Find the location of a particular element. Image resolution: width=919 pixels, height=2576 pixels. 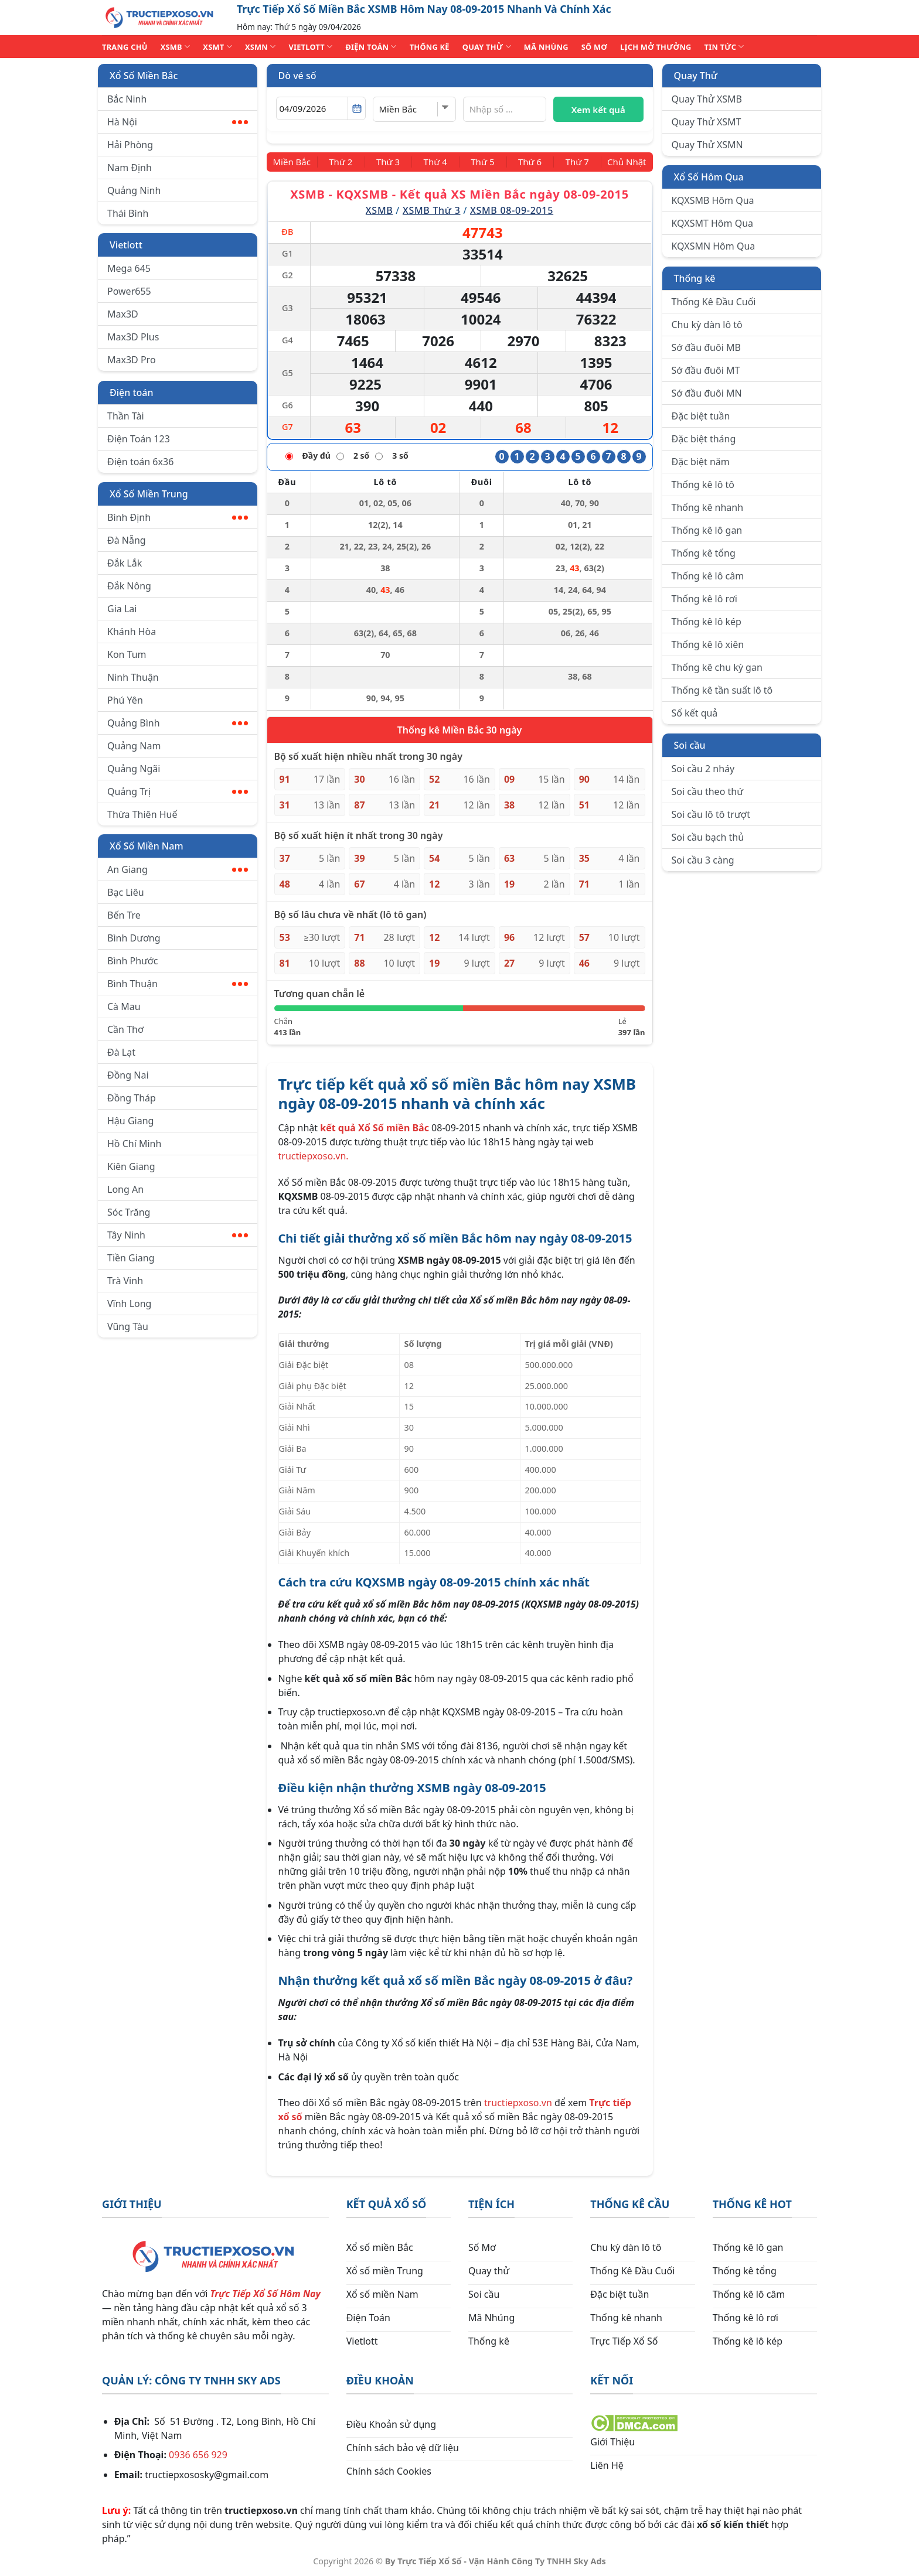

Soi cầu bạch thủ is located at coordinates (708, 837).